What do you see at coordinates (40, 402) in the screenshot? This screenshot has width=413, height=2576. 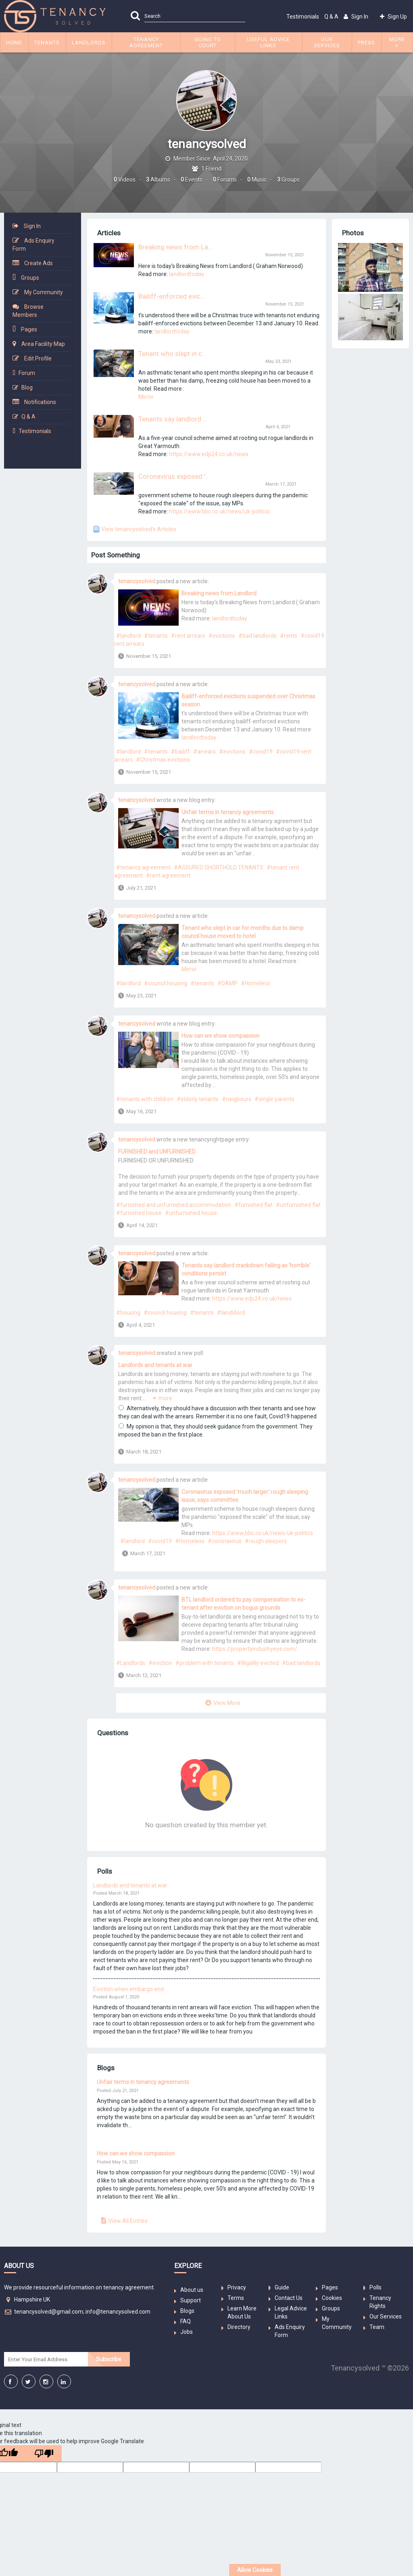 I see `Notifications` at bounding box center [40, 402].